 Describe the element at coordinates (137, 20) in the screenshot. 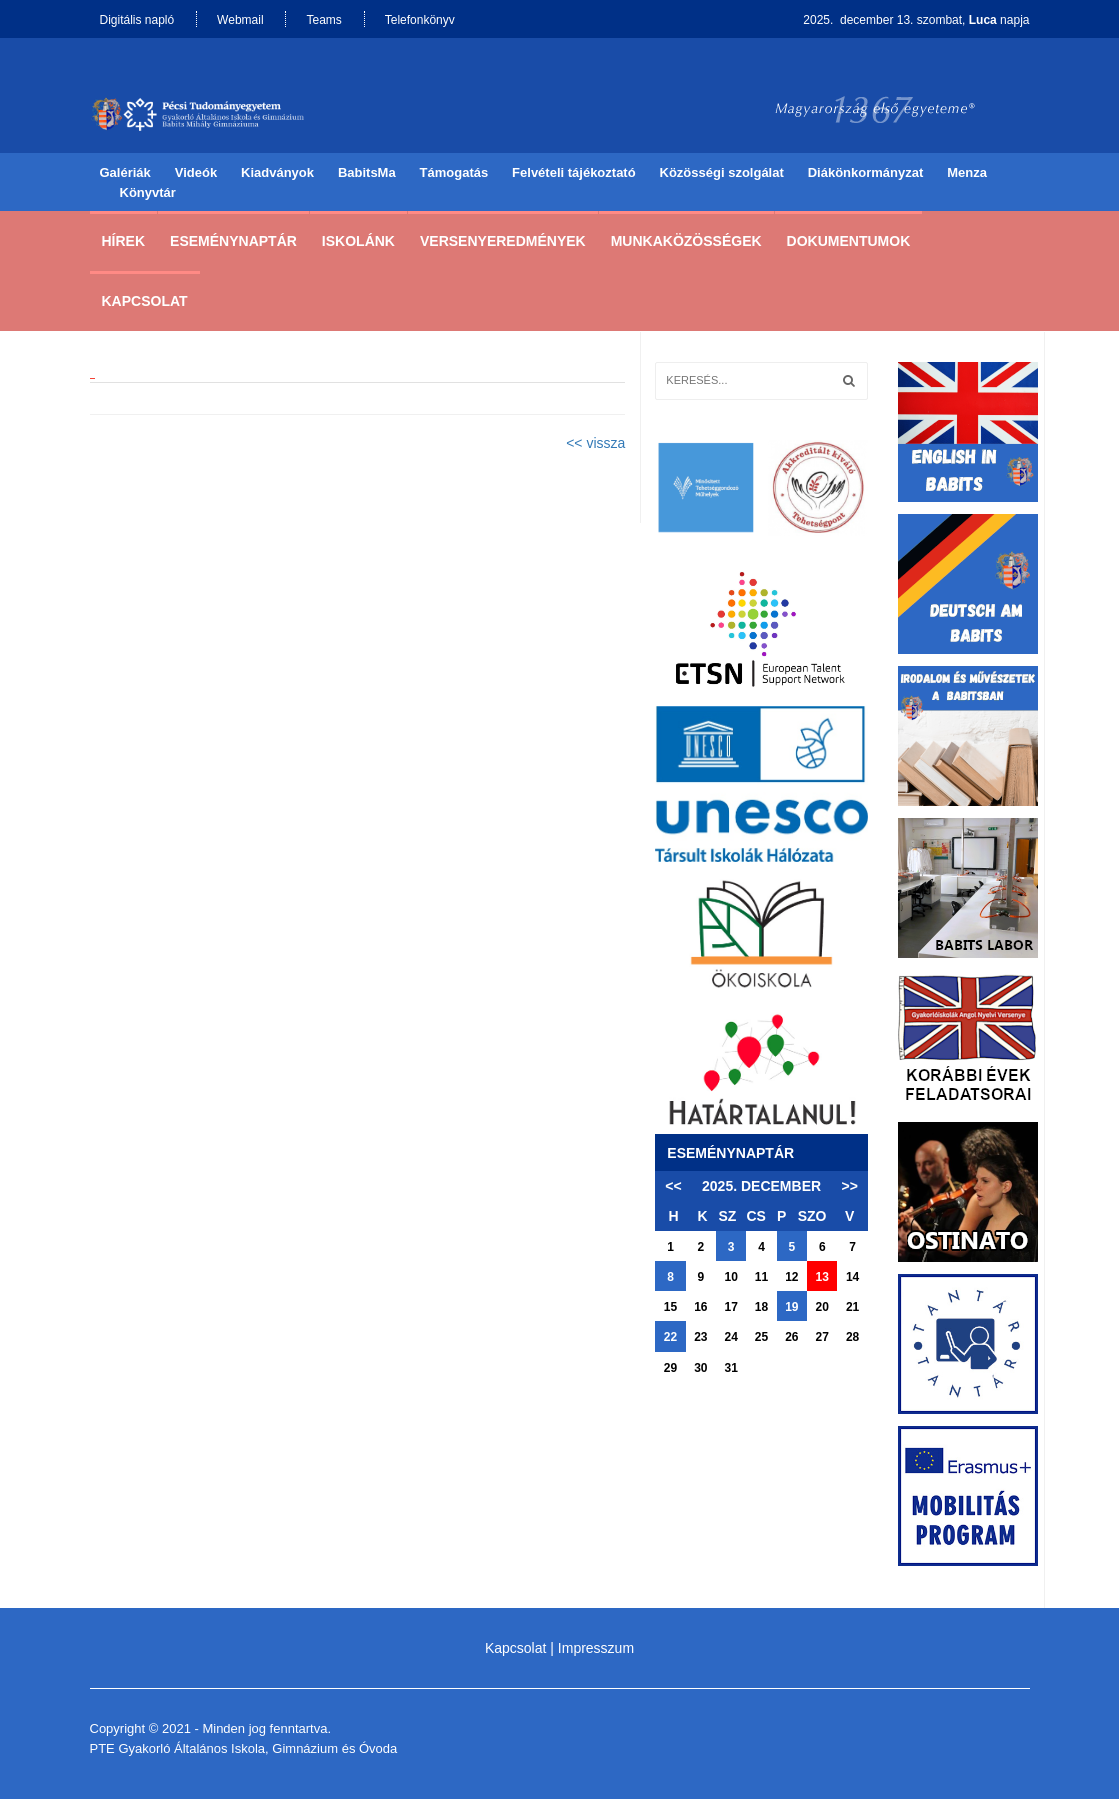

I see `Digitális napló` at that location.